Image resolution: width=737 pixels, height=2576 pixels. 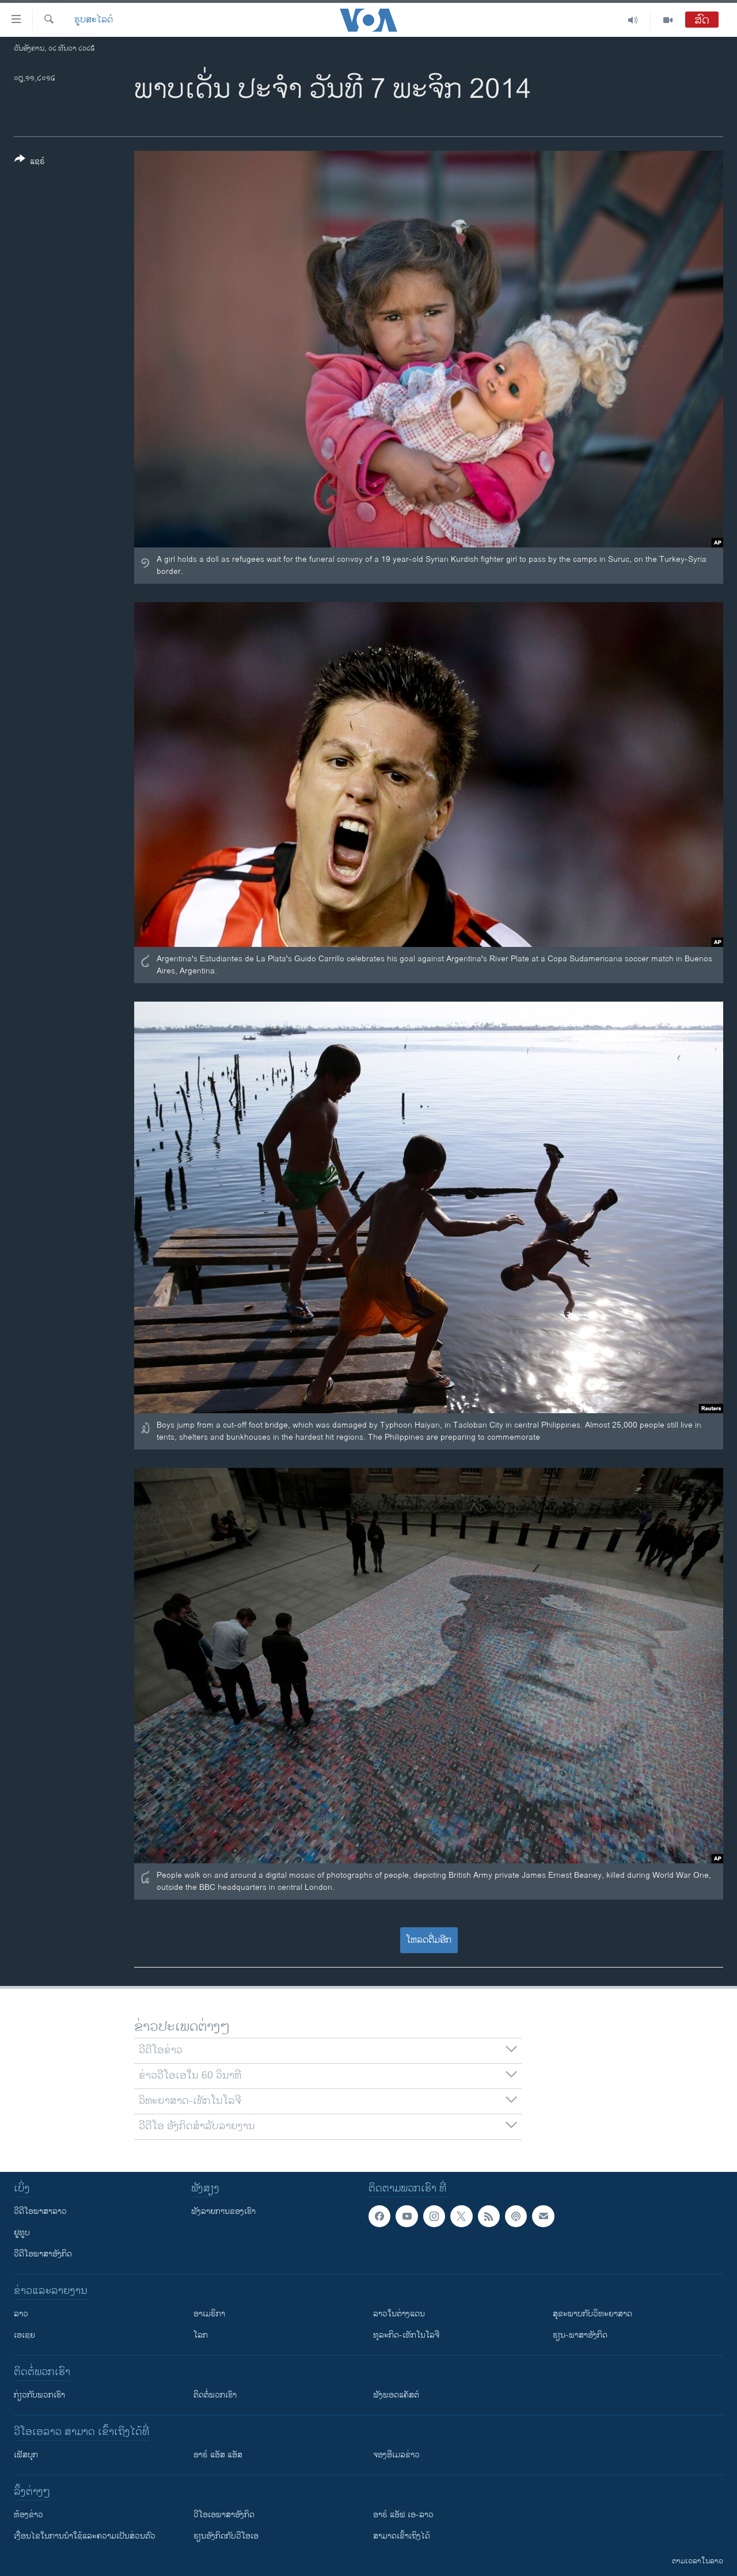 I want to click on ກ່ຽວກັບພວກເຮົາ, so click(x=39, y=2395).